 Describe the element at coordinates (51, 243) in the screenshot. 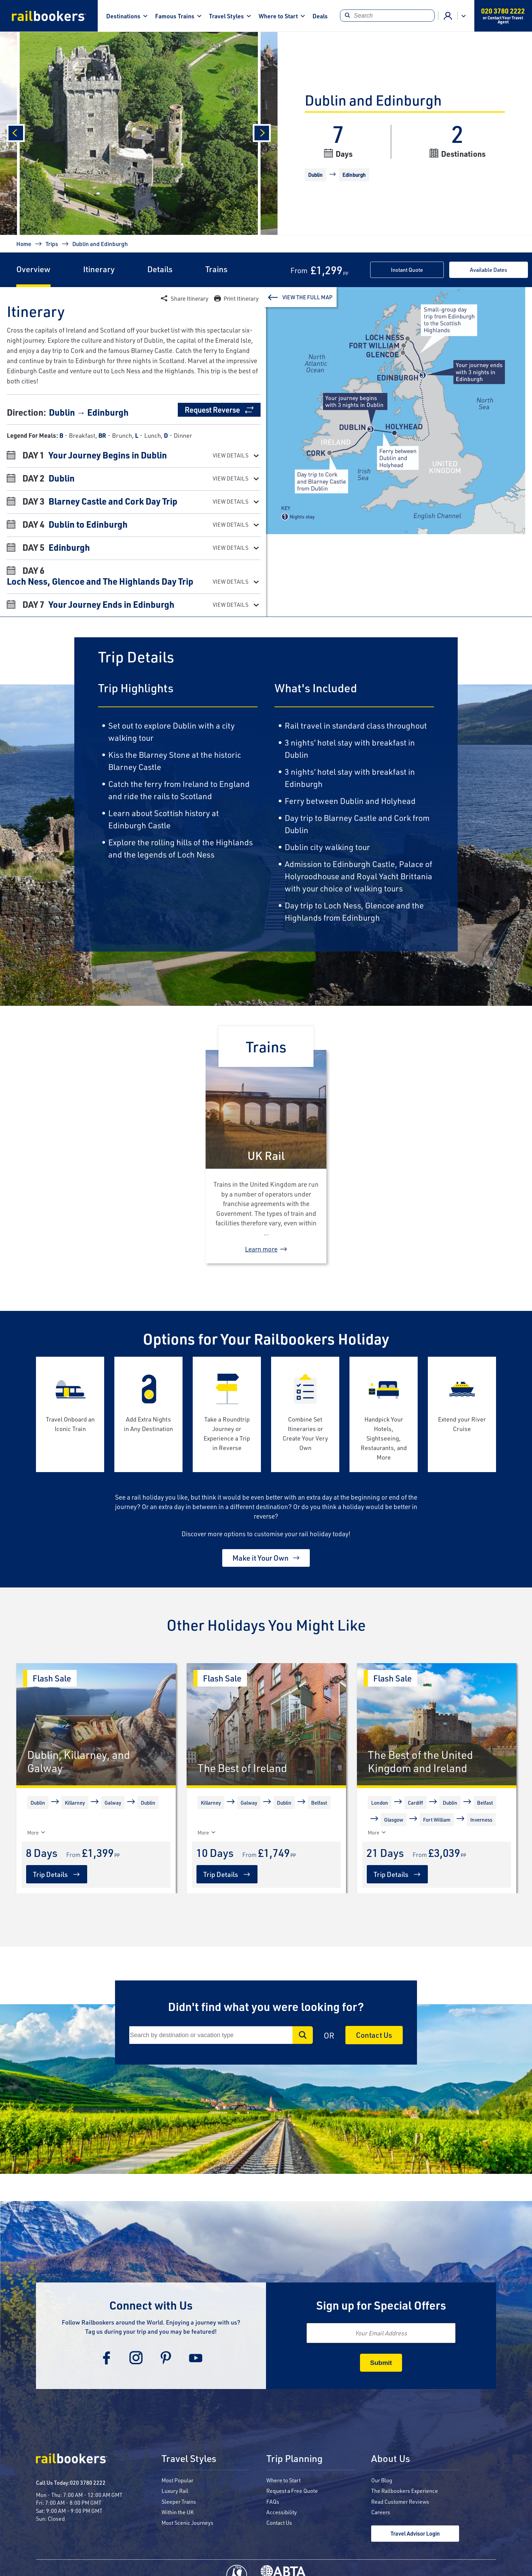

I see `Trips` at that location.